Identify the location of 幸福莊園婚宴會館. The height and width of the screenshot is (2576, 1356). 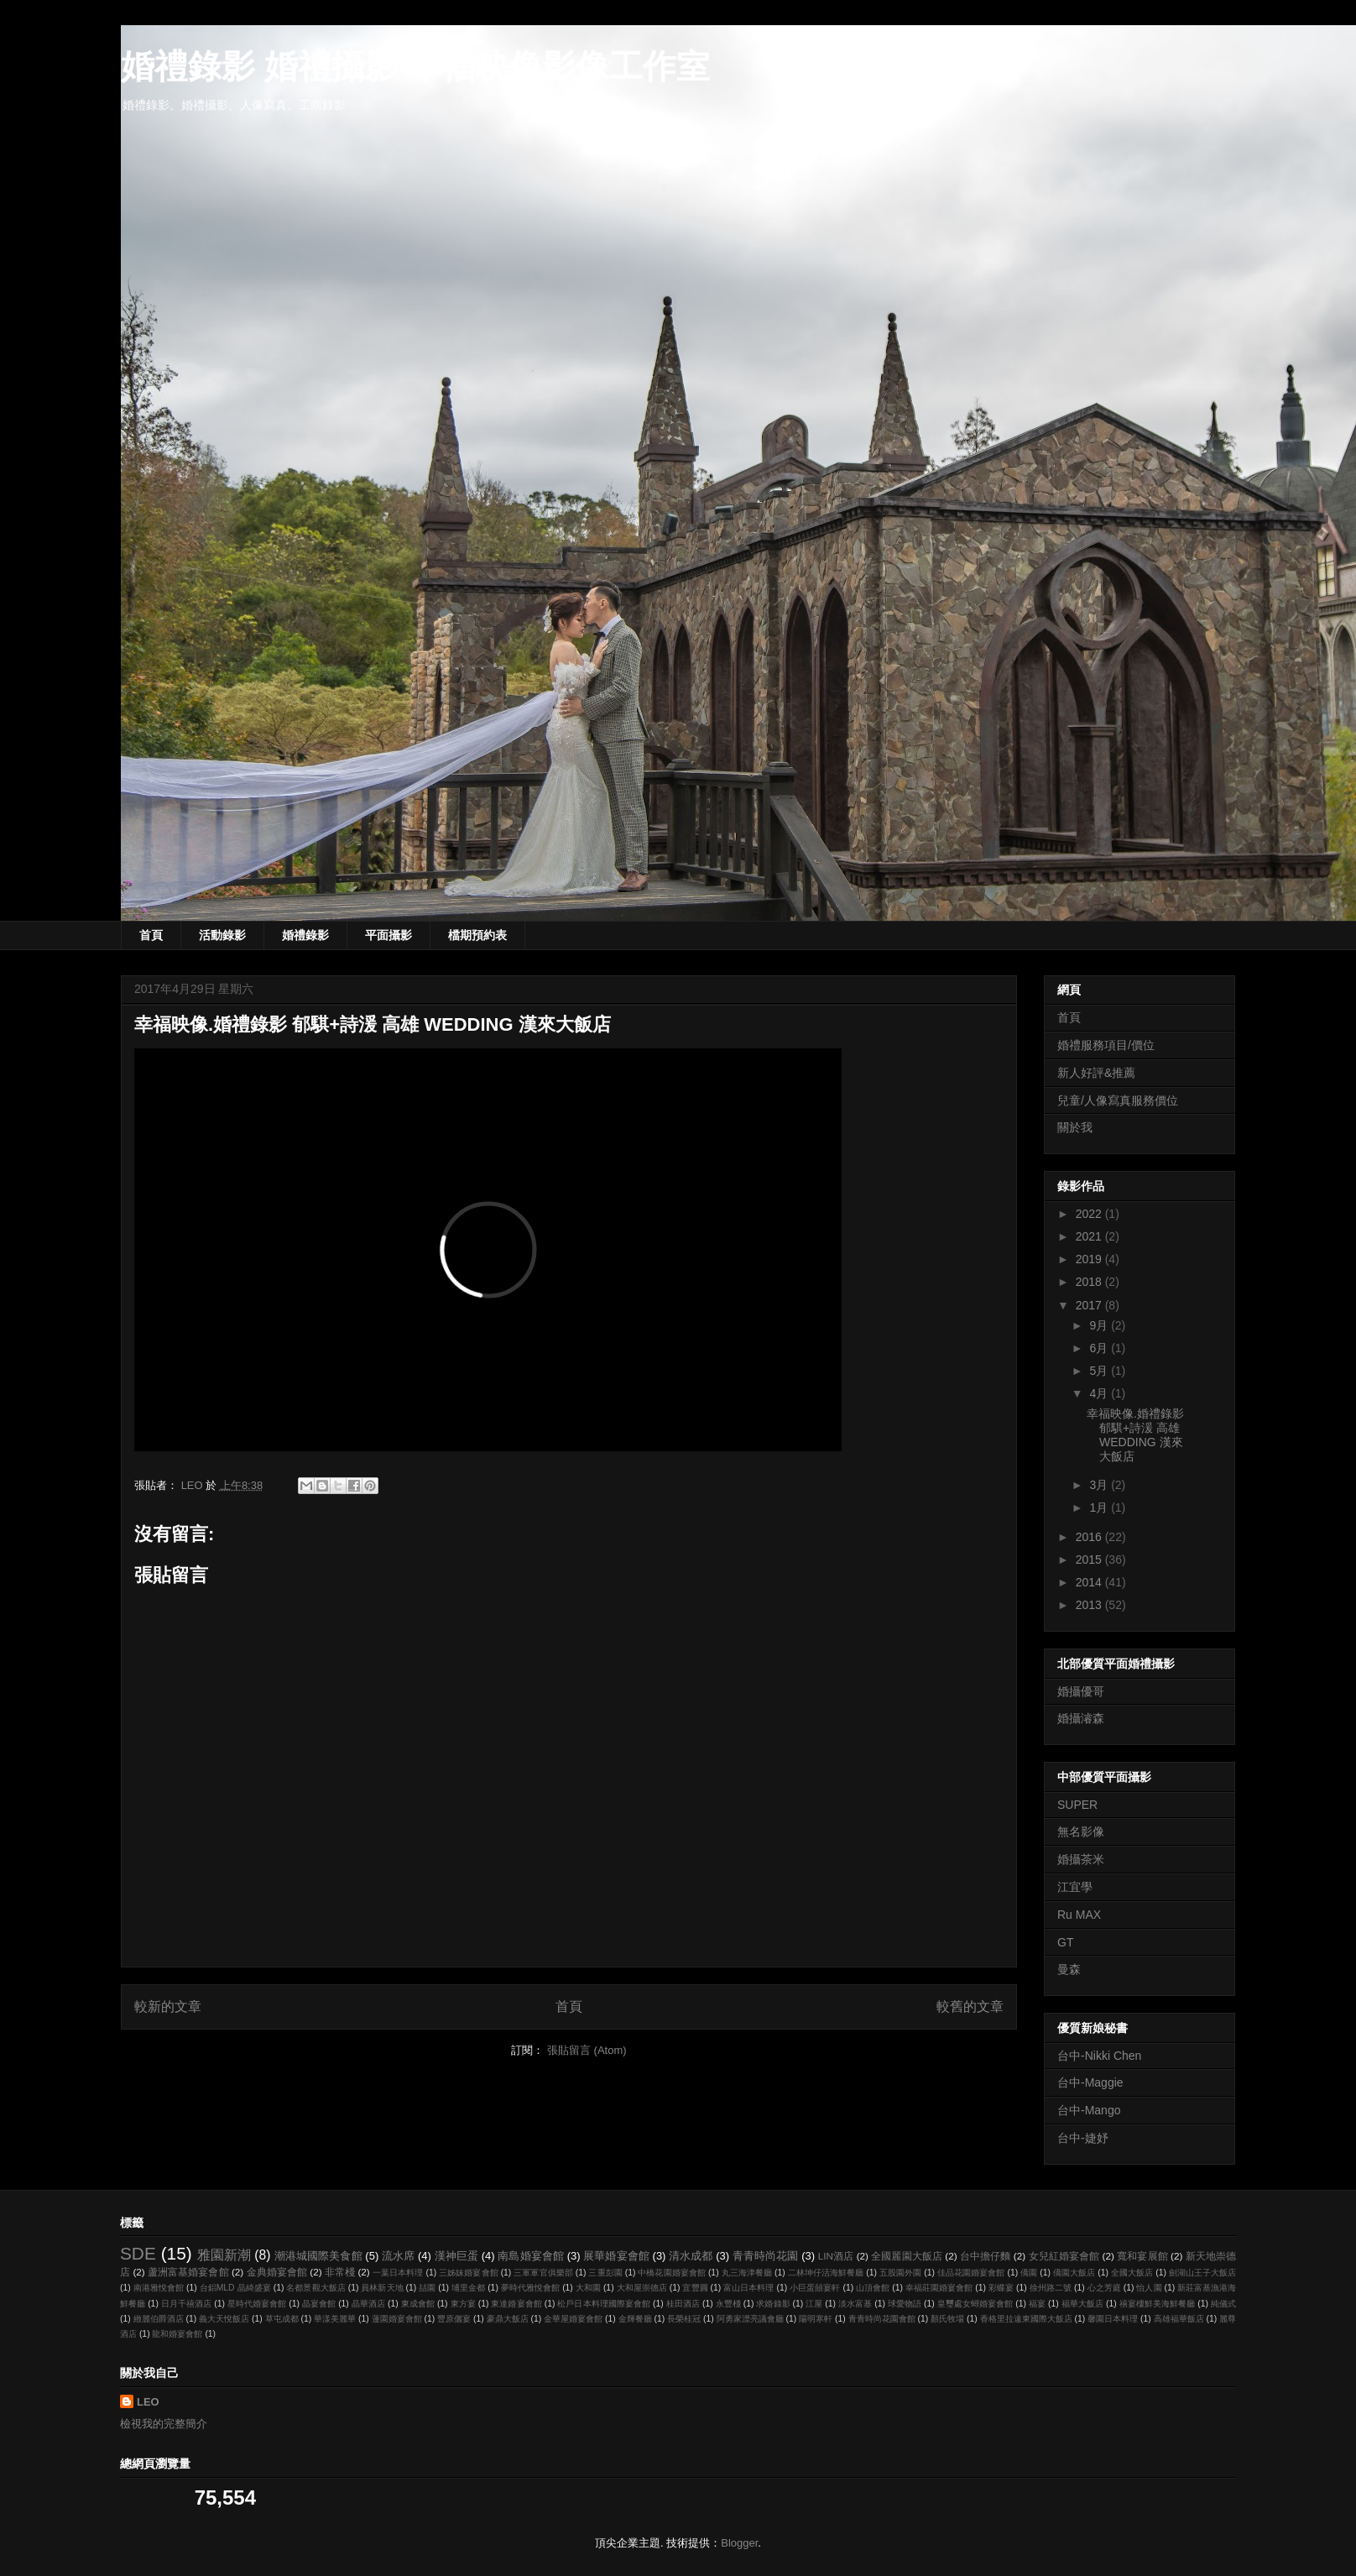
(939, 2287).